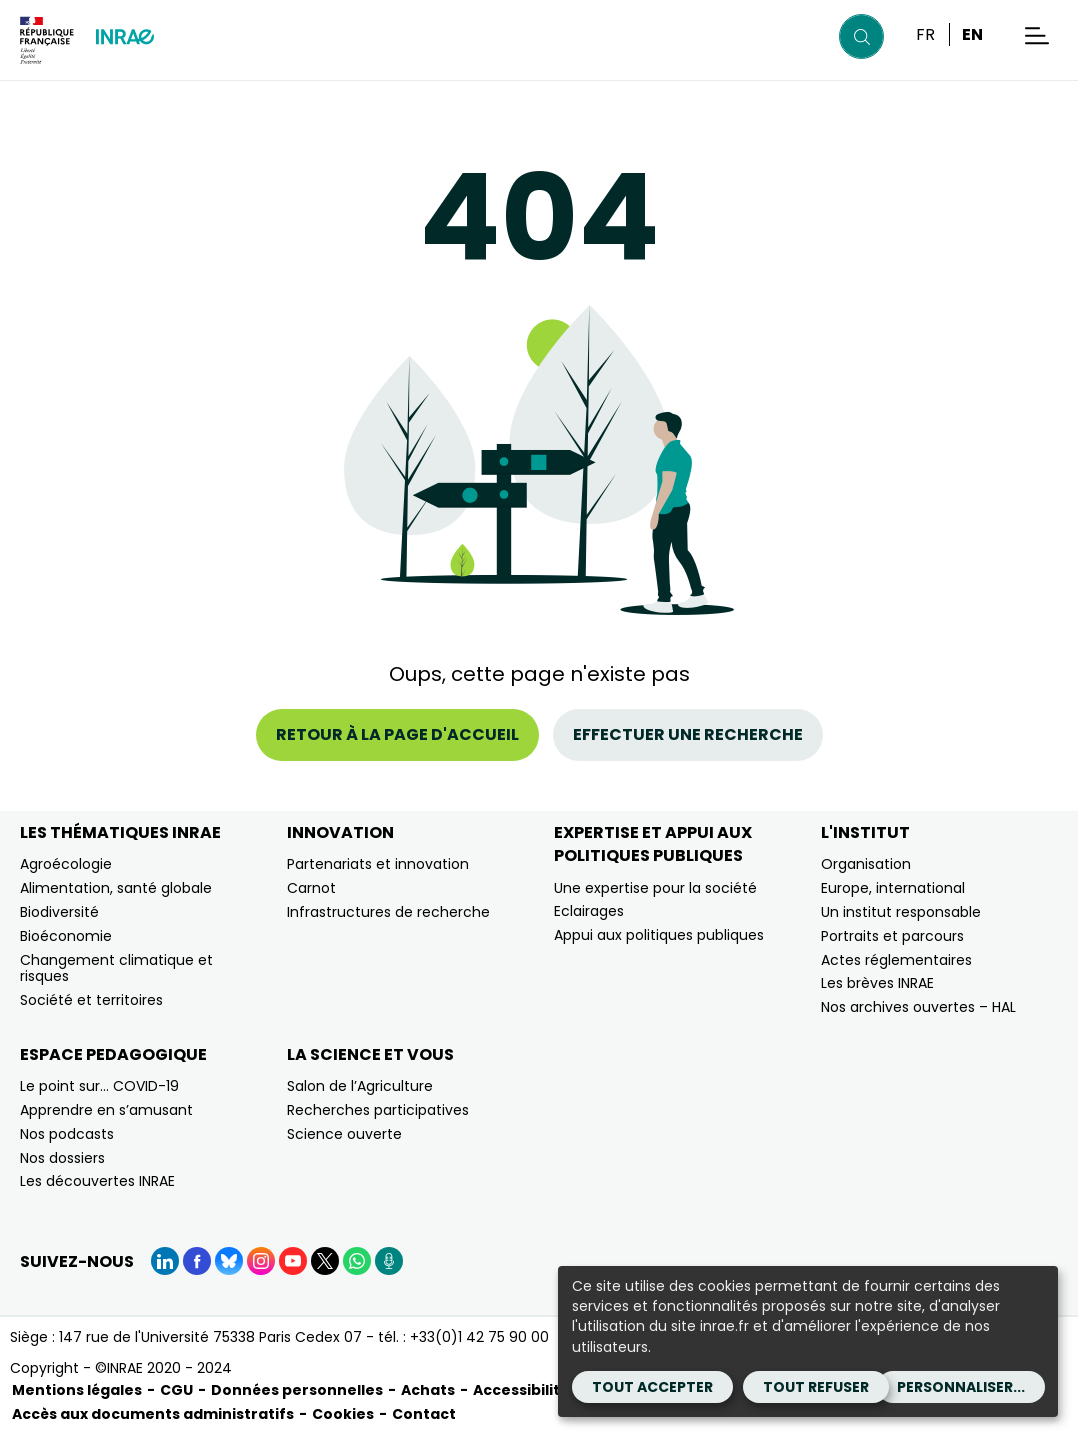 The height and width of the screenshot is (1437, 1078). I want to click on Cookies, so click(343, 1414).